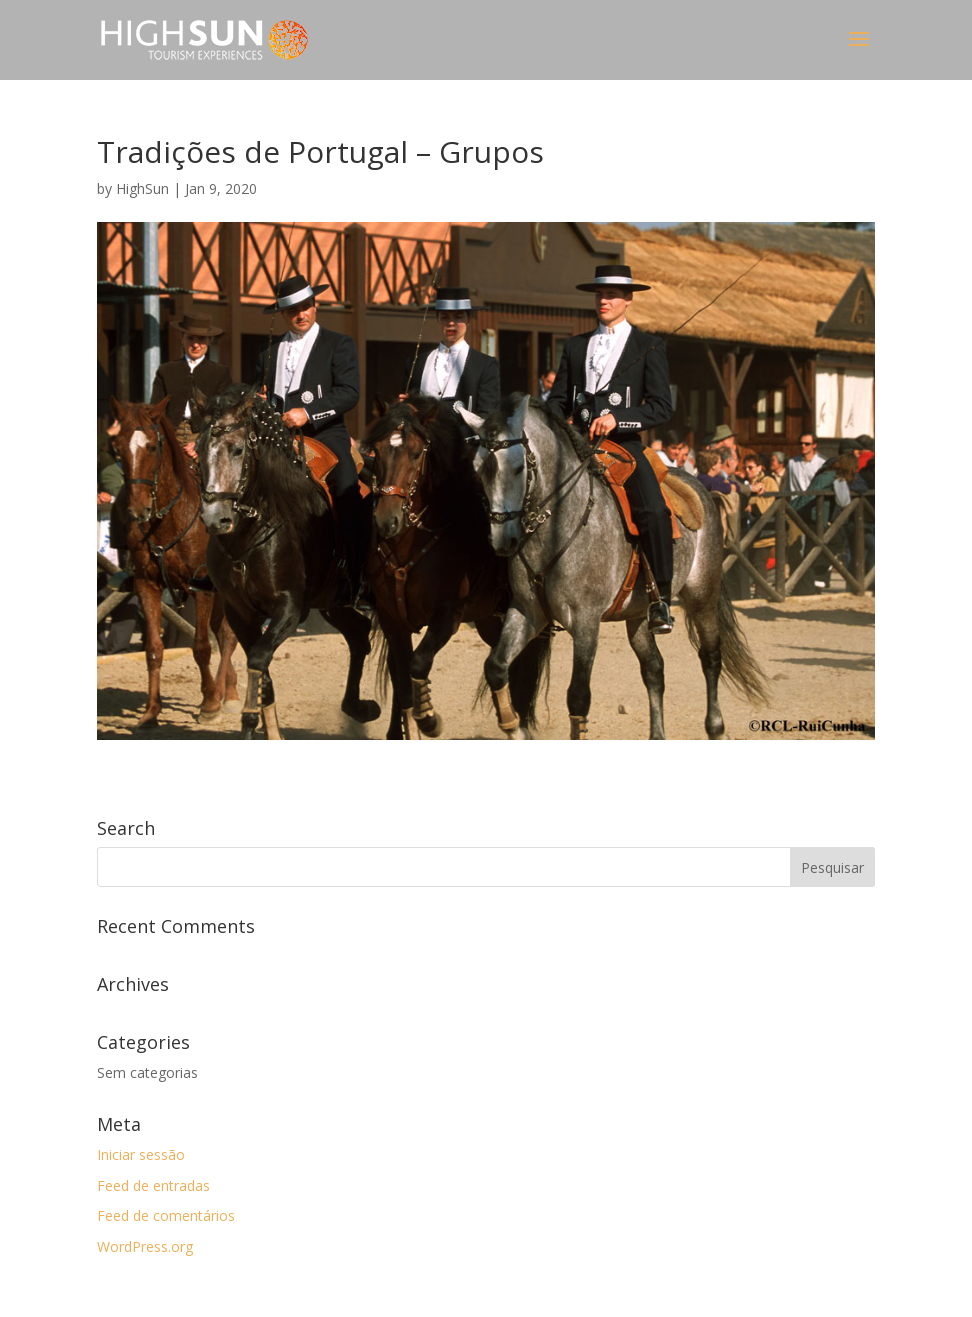  What do you see at coordinates (145, 1246) in the screenshot?
I see `WordPress.org` at bounding box center [145, 1246].